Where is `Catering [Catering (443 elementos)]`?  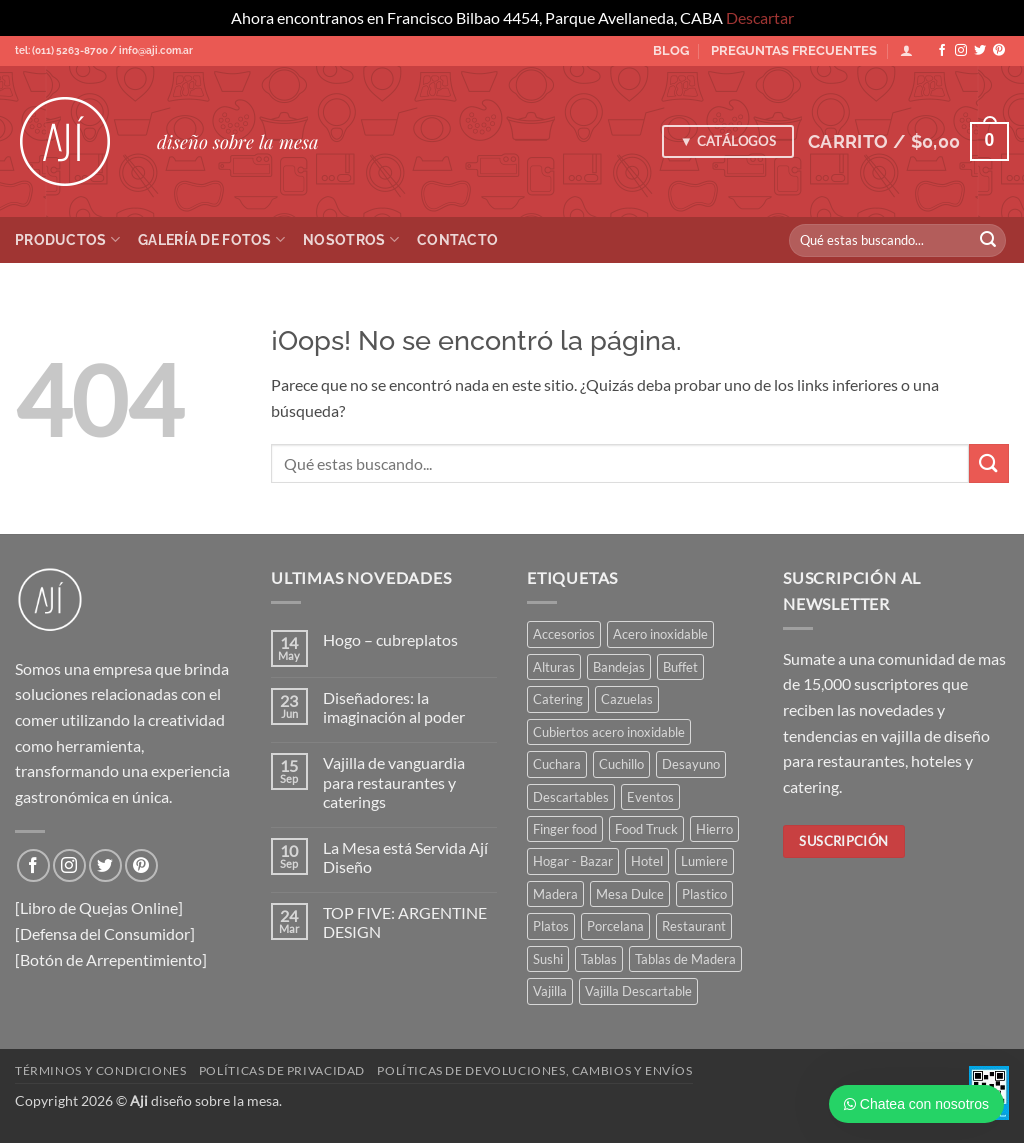 Catering [Catering (443 elementos)] is located at coordinates (558, 699).